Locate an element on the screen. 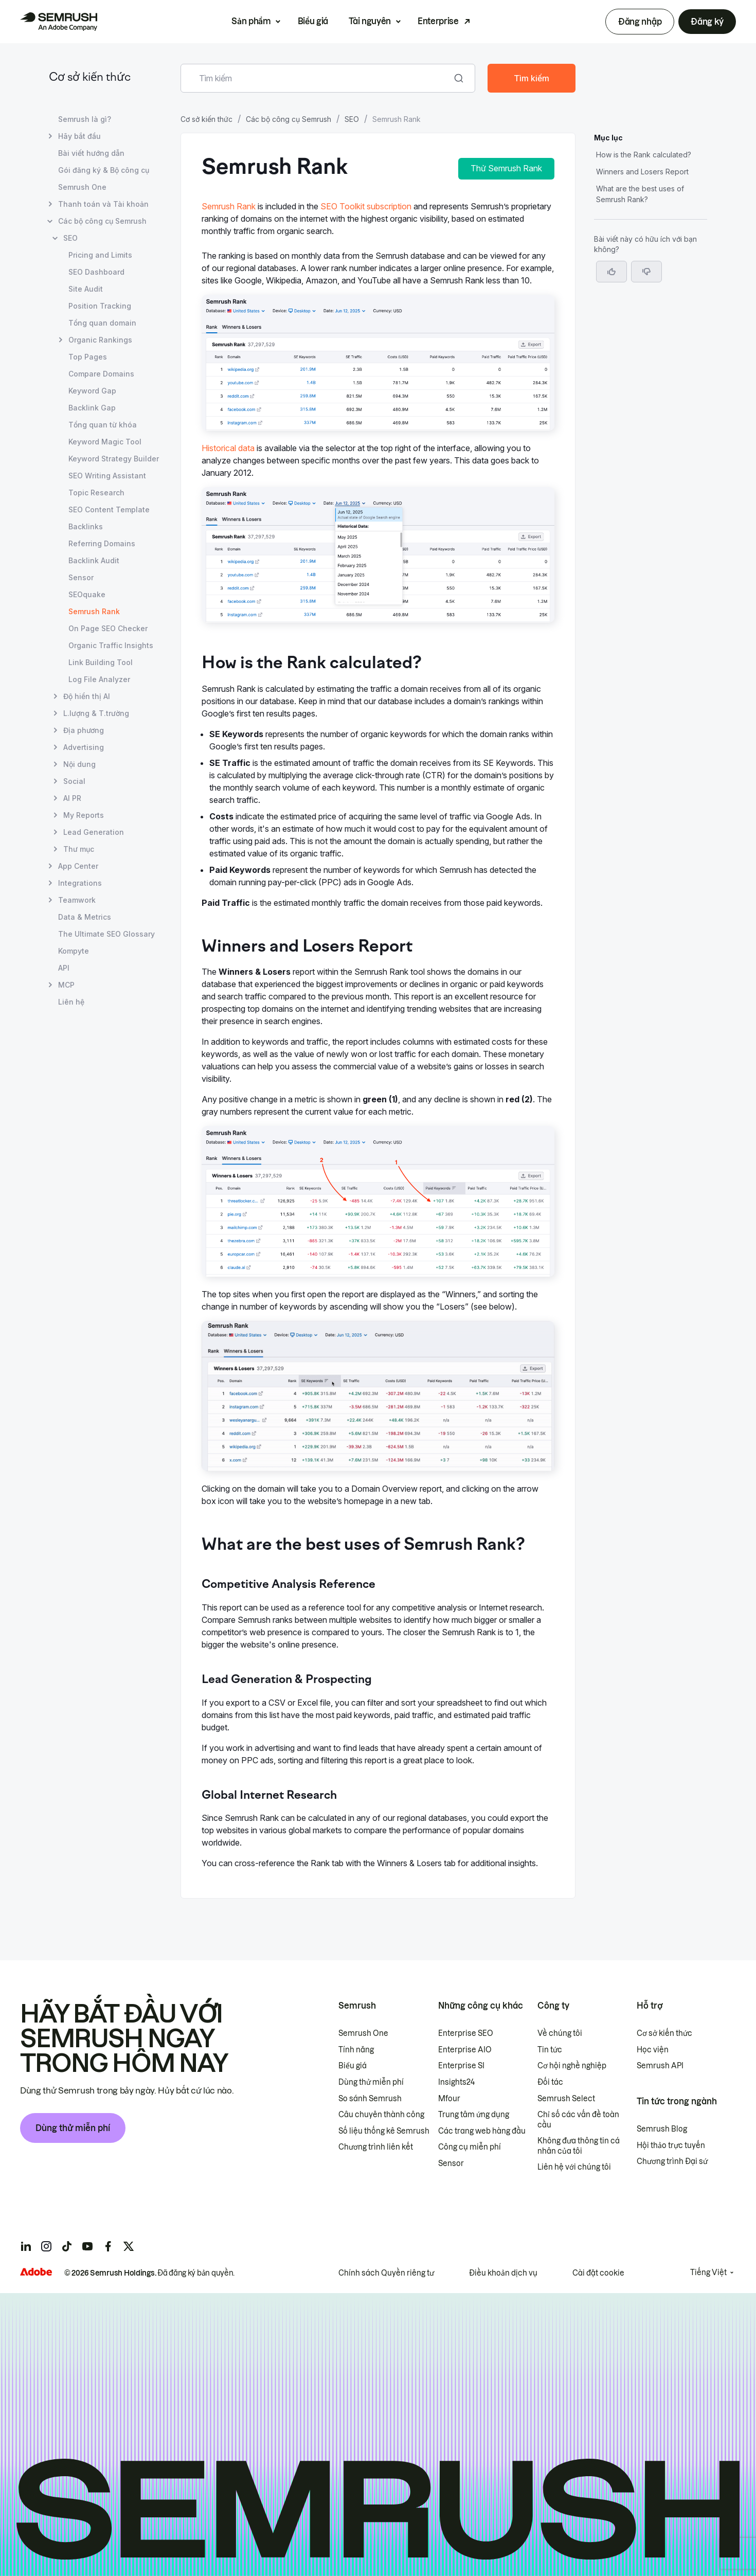 The height and width of the screenshot is (2576, 756). Backlinks [Mở trang Backlinks] is located at coordinates (85, 526).